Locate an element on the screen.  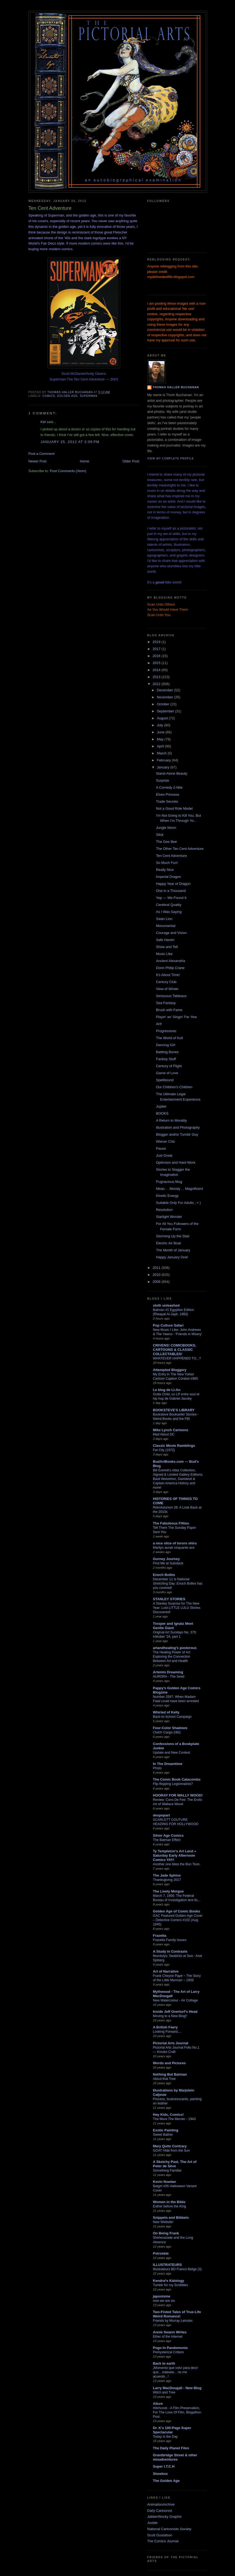
Older Post is located at coordinates (131, 461).